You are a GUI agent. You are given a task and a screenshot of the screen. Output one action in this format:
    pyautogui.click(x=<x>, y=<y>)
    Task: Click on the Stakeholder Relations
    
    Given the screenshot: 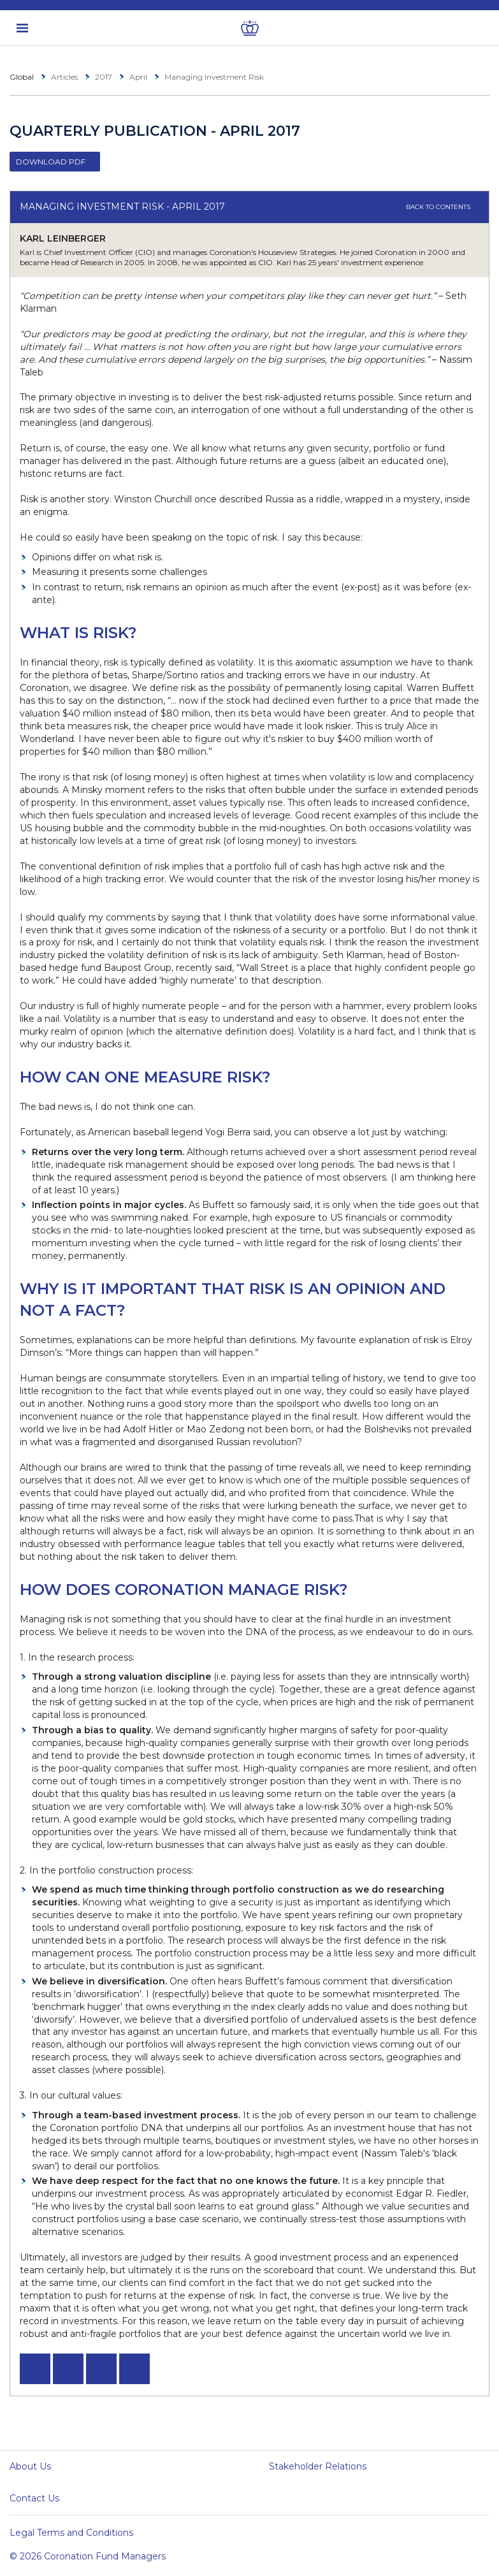 What is the action you would take?
    pyautogui.click(x=317, y=2466)
    